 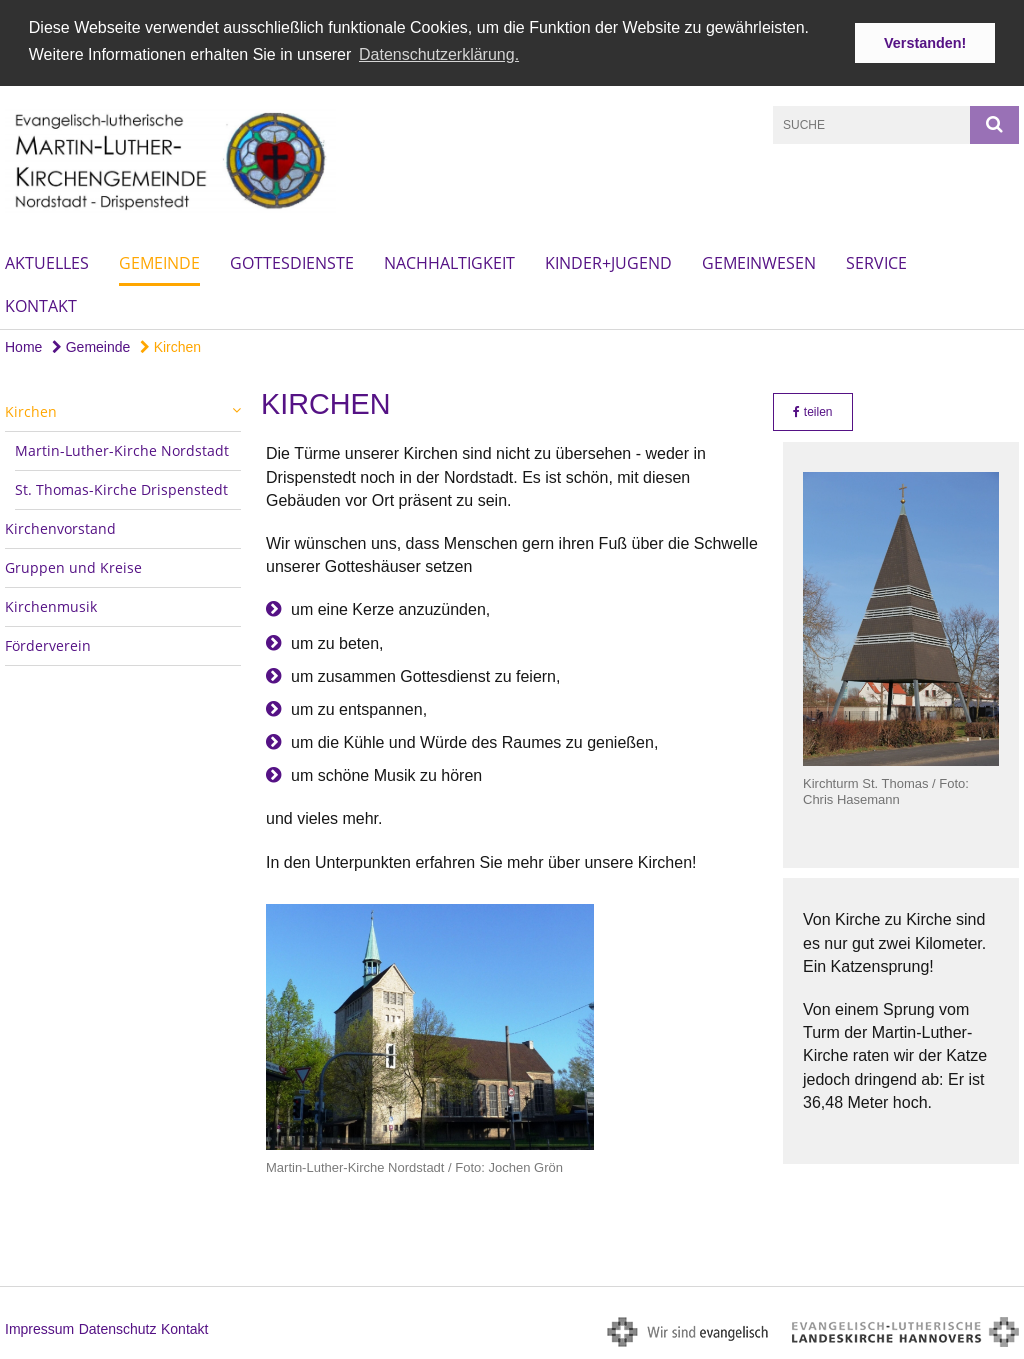 What do you see at coordinates (812, 411) in the screenshot?
I see `teilen` at bounding box center [812, 411].